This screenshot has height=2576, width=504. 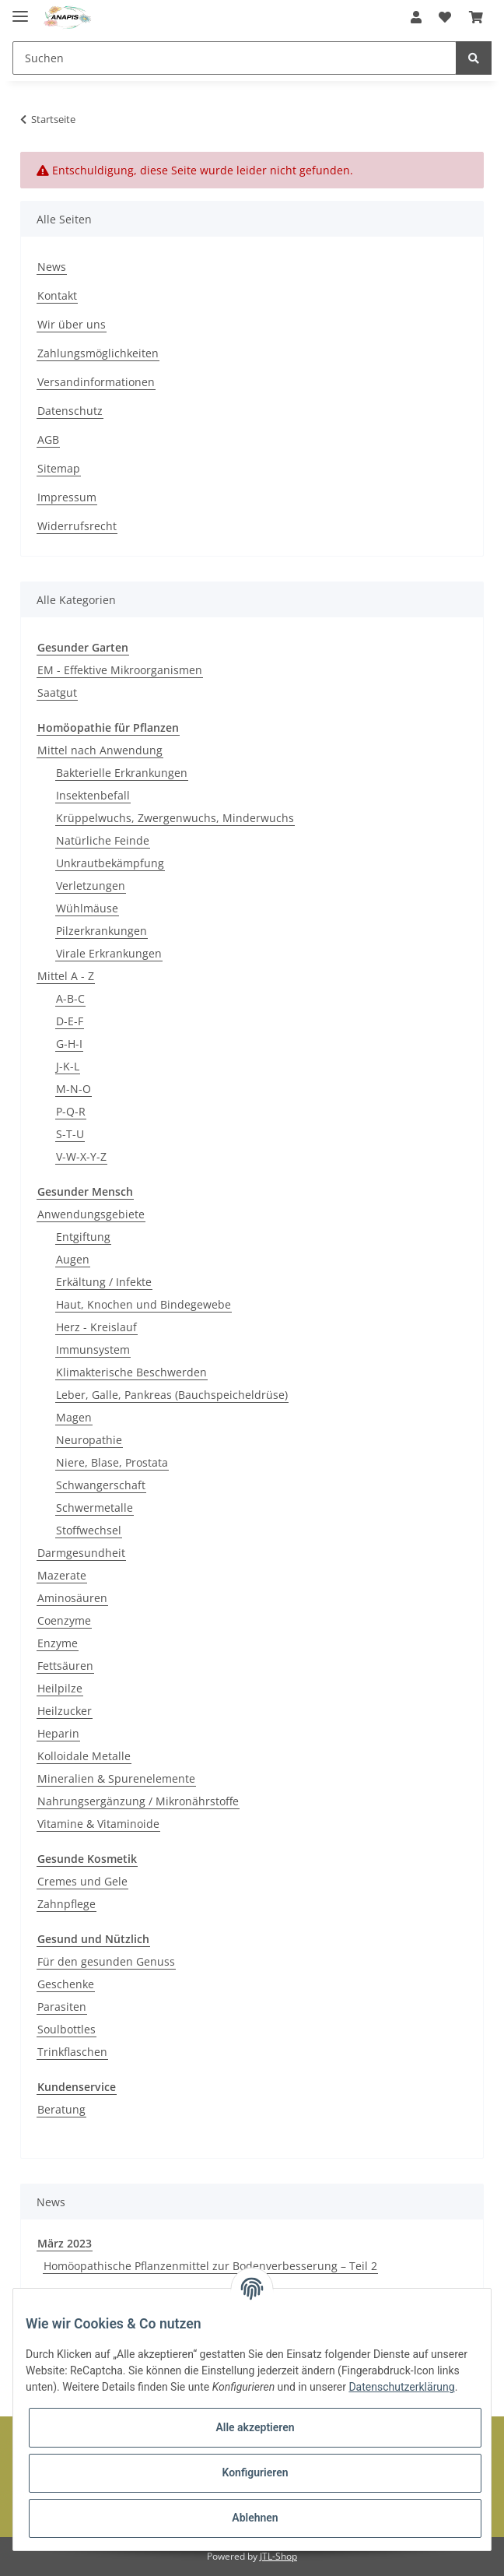 I want to click on D-E-F, so click(x=69, y=1021).